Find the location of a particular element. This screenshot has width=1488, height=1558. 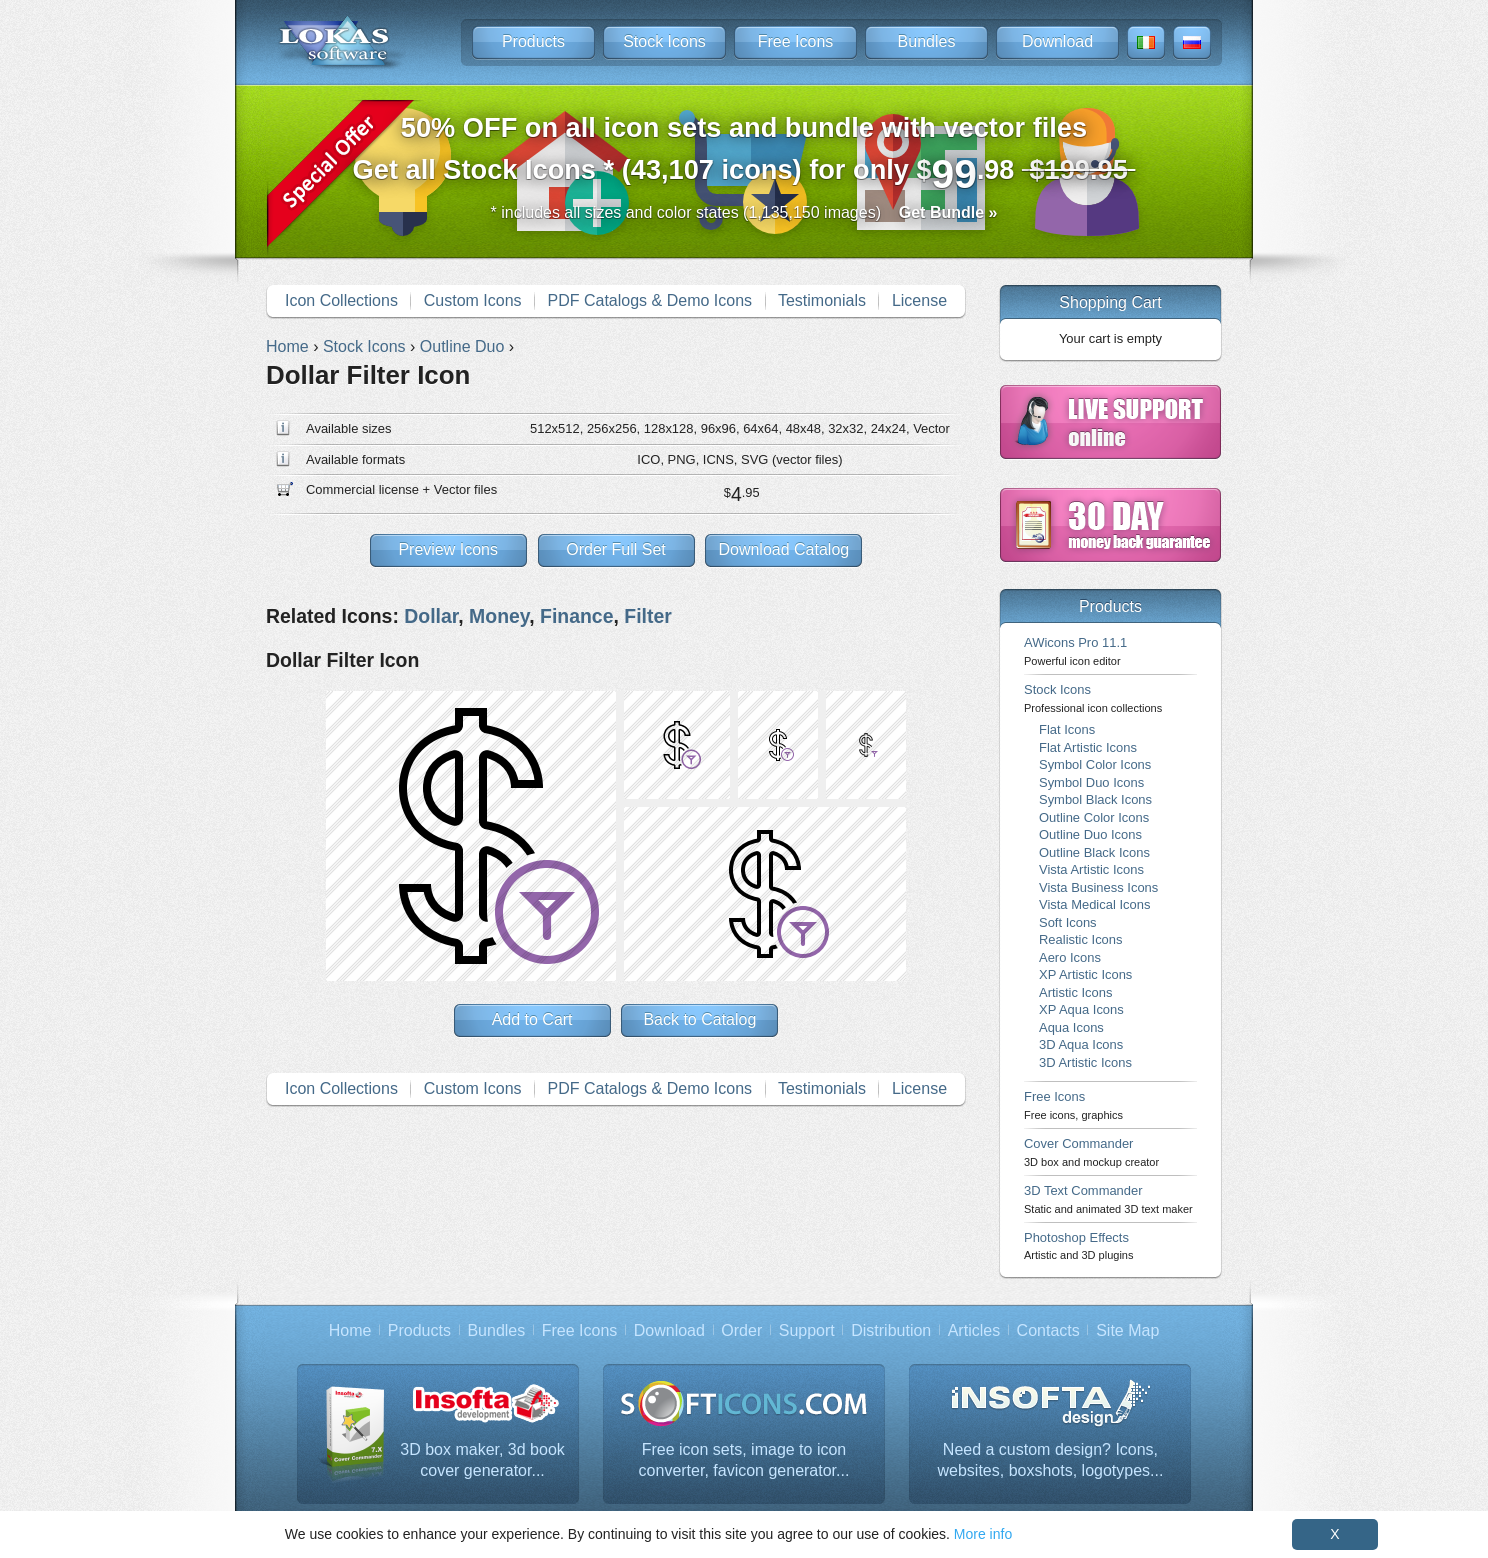

Order is located at coordinates (741, 1330).